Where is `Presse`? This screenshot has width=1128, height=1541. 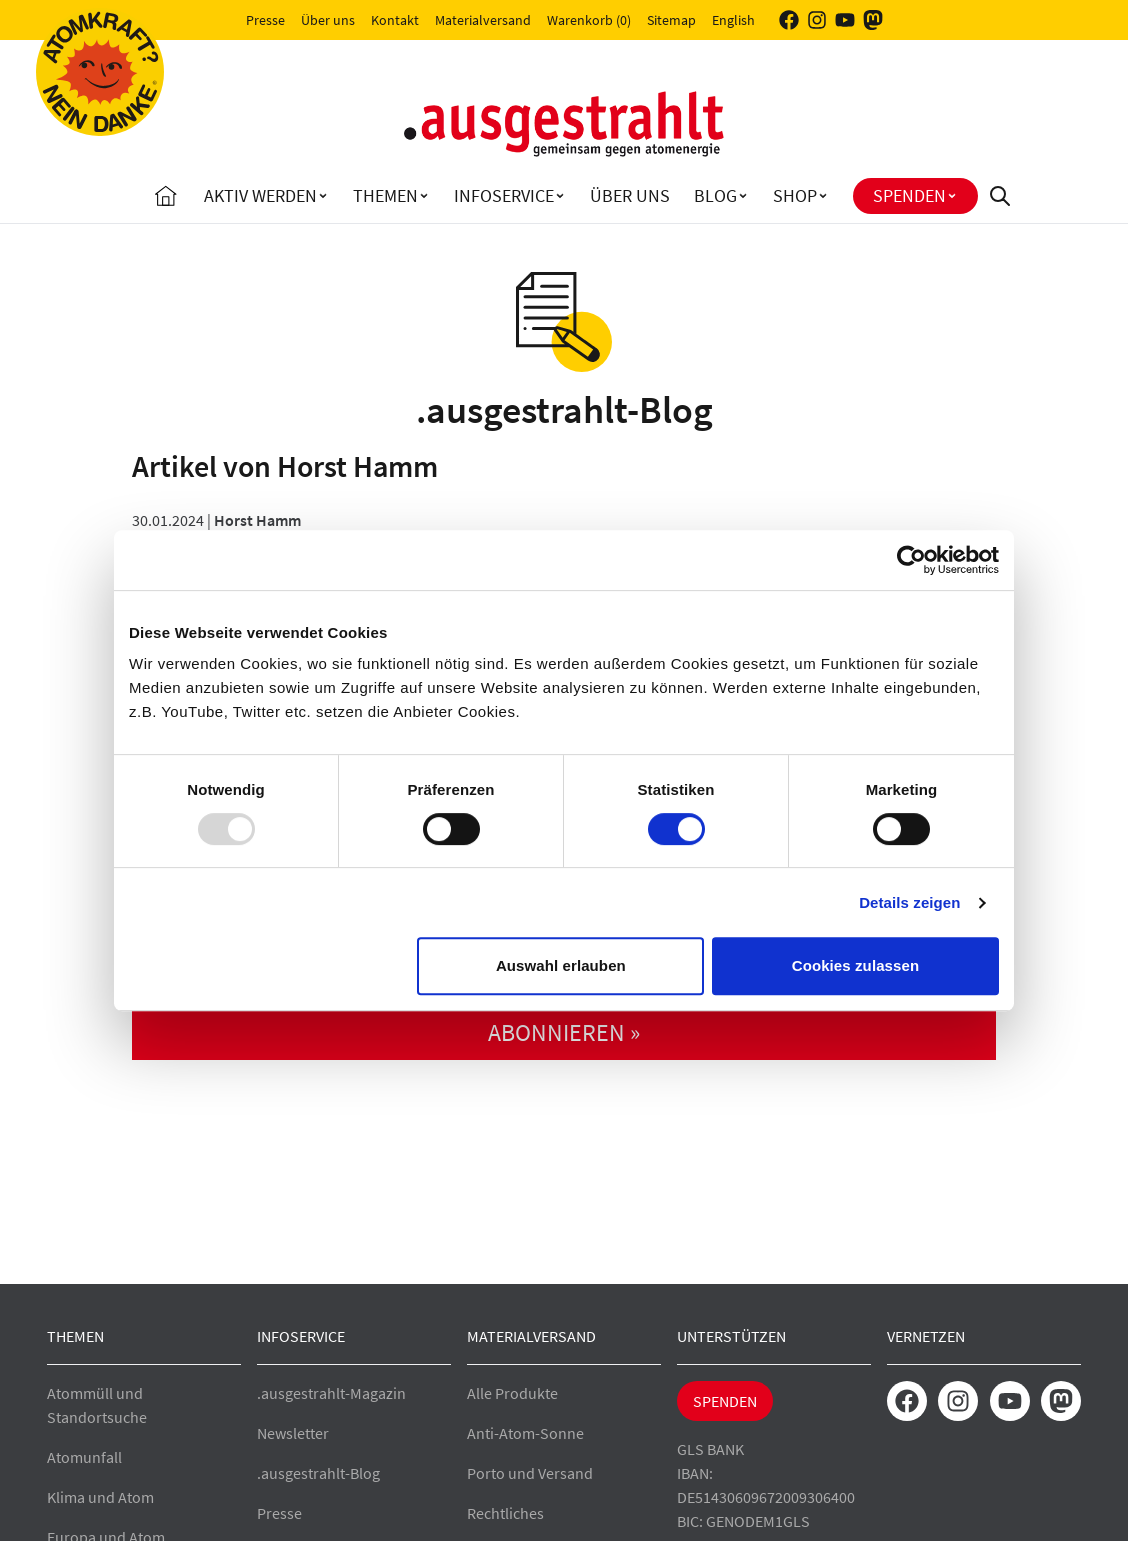 Presse is located at coordinates (265, 20).